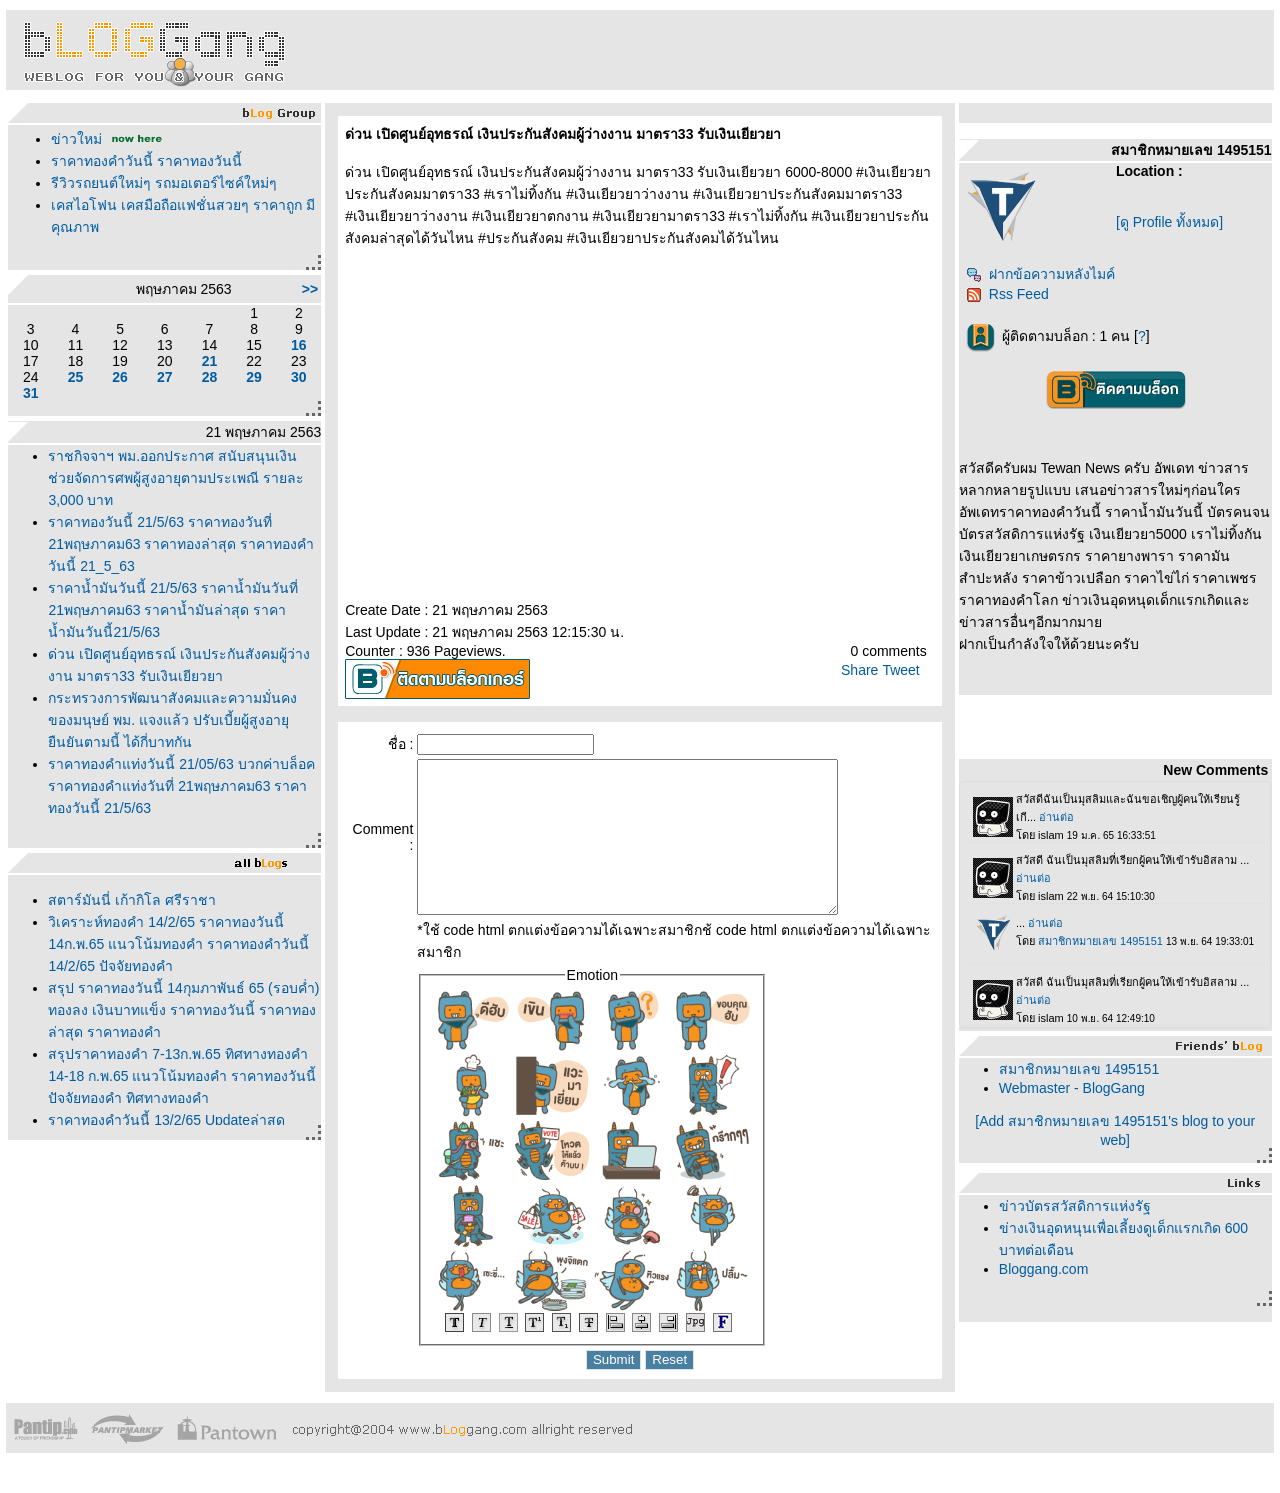 The height and width of the screenshot is (1493, 1280). Describe the element at coordinates (1072, 1088) in the screenshot. I see `Webmaster - BlogGang` at that location.